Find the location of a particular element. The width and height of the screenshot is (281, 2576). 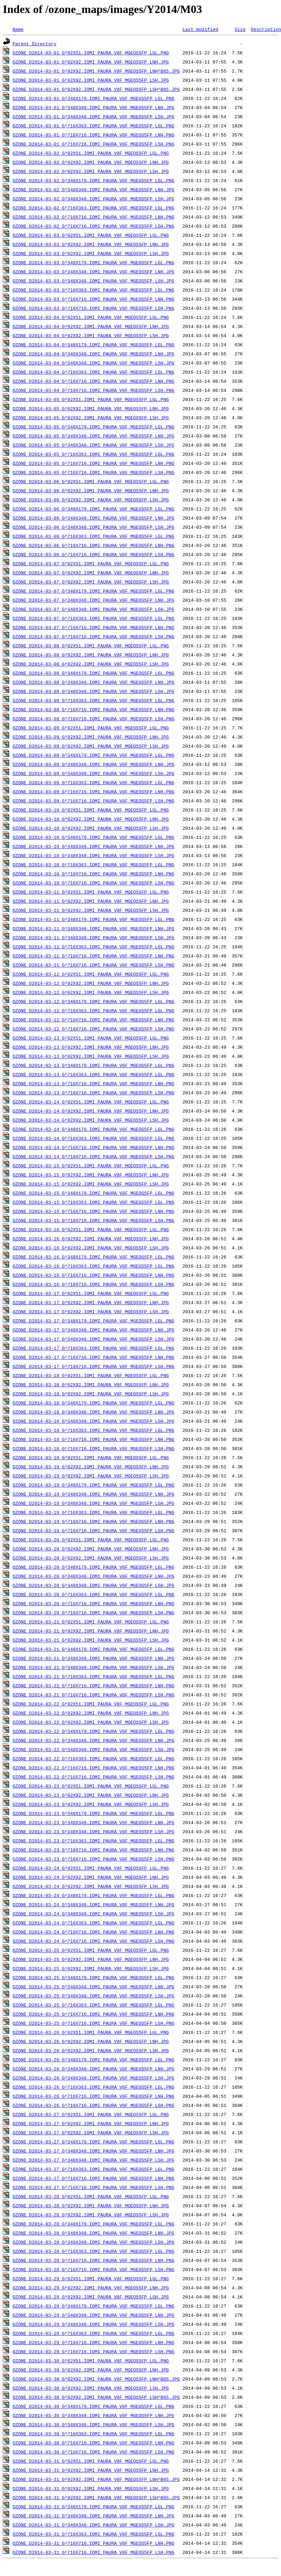

OZONE_D2014-03-07_G^348X348.IOMI_PAURA_V8F_MGEOS5FP_LNH.JPG is located at coordinates (93, 600).